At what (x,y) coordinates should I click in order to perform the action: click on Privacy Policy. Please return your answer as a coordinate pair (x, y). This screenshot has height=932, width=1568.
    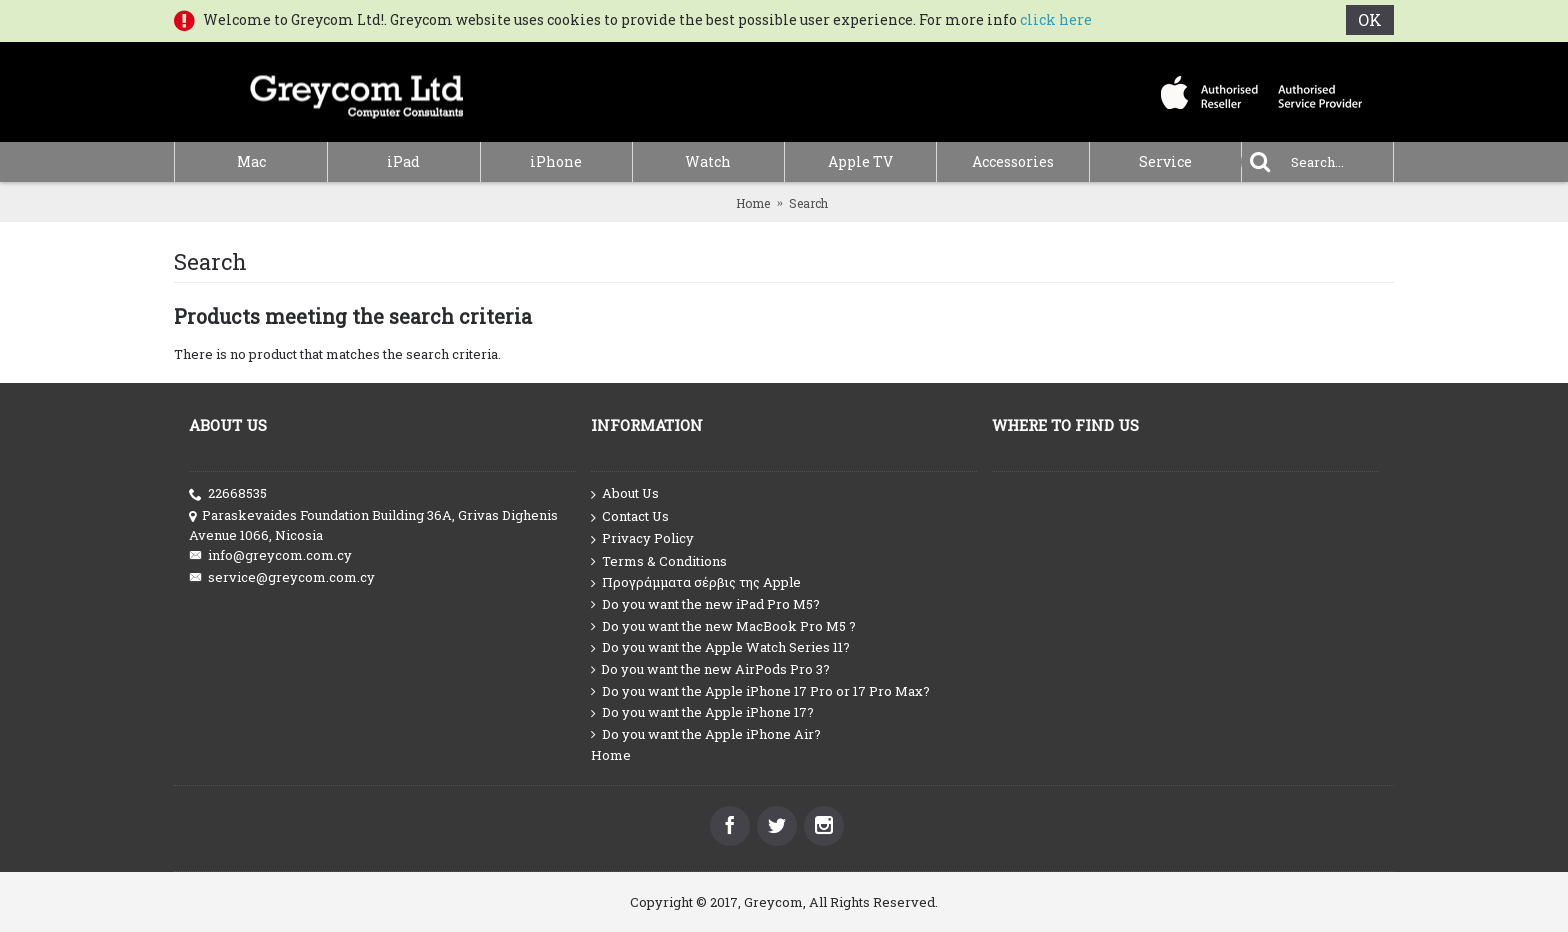
    Looking at the image, I should click on (642, 539).